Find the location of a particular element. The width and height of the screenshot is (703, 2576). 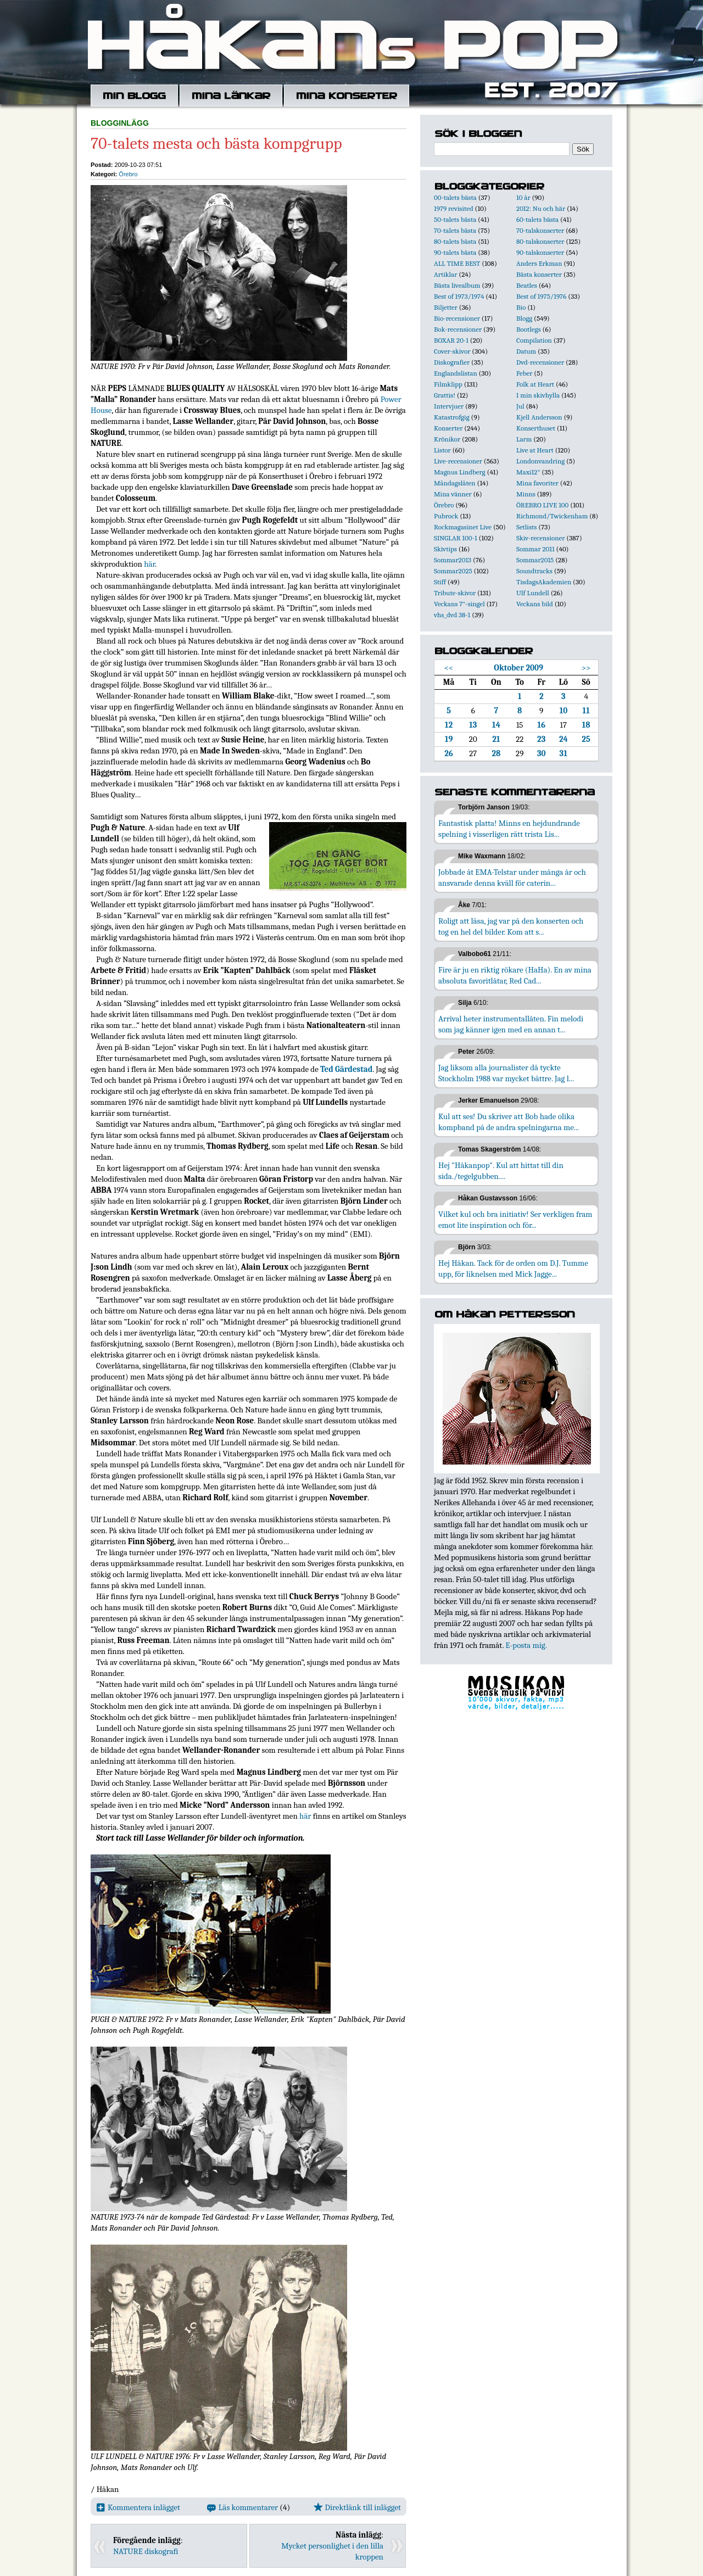

90-talskonserter is located at coordinates (540, 252).